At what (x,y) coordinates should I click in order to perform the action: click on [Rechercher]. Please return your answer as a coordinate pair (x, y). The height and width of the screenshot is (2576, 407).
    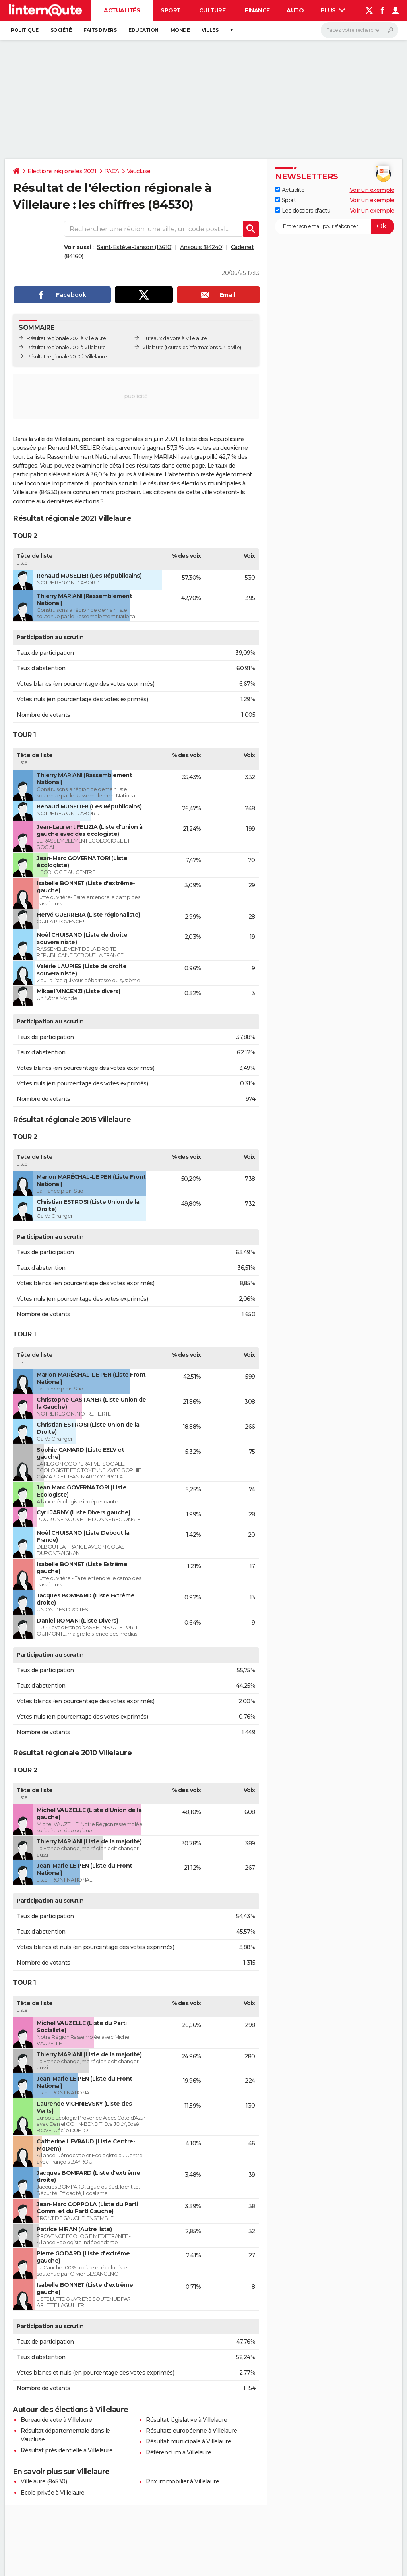
    Looking at the image, I should click on (359, 30).